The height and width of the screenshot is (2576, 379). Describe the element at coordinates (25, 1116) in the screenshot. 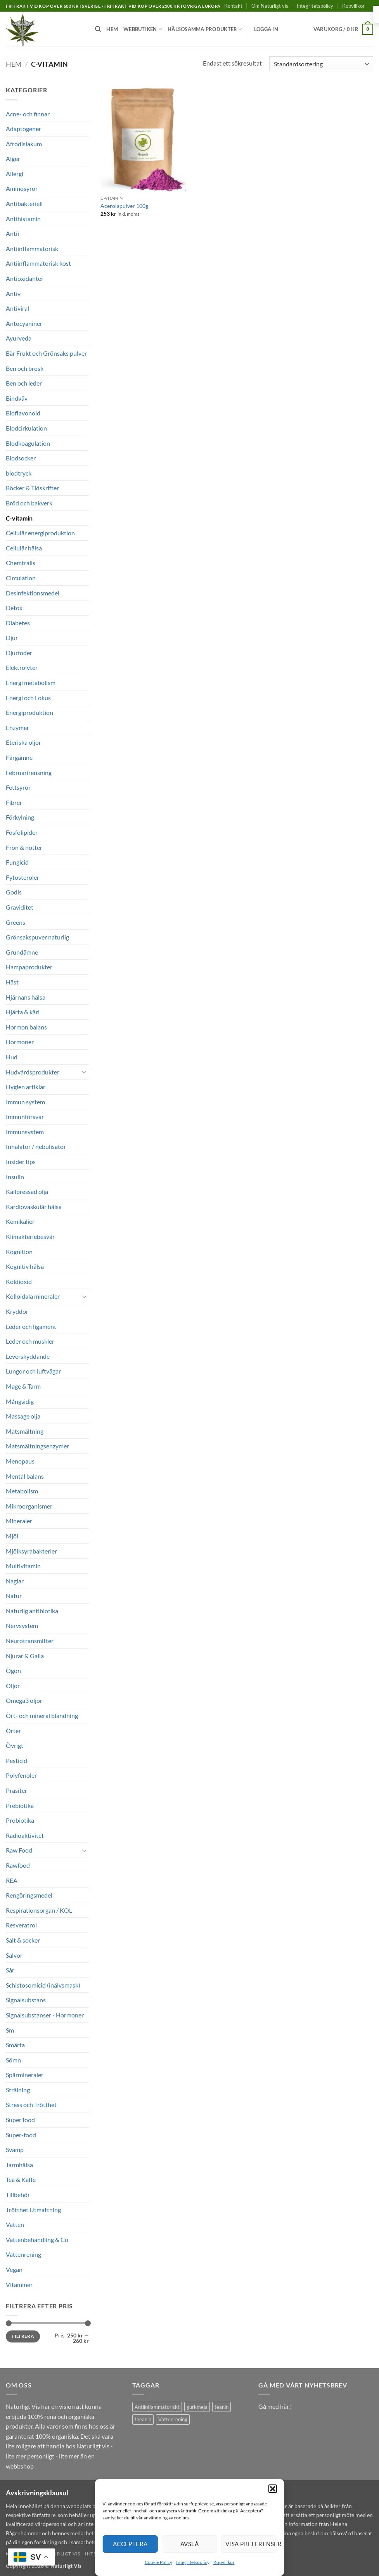

I see `Immunförsvar` at that location.